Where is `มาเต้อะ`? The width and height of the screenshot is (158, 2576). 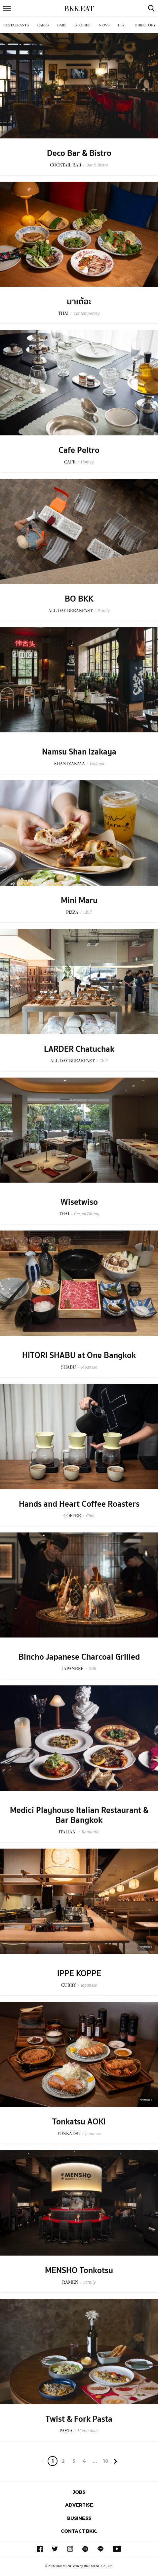 มาเต้อะ is located at coordinates (79, 301).